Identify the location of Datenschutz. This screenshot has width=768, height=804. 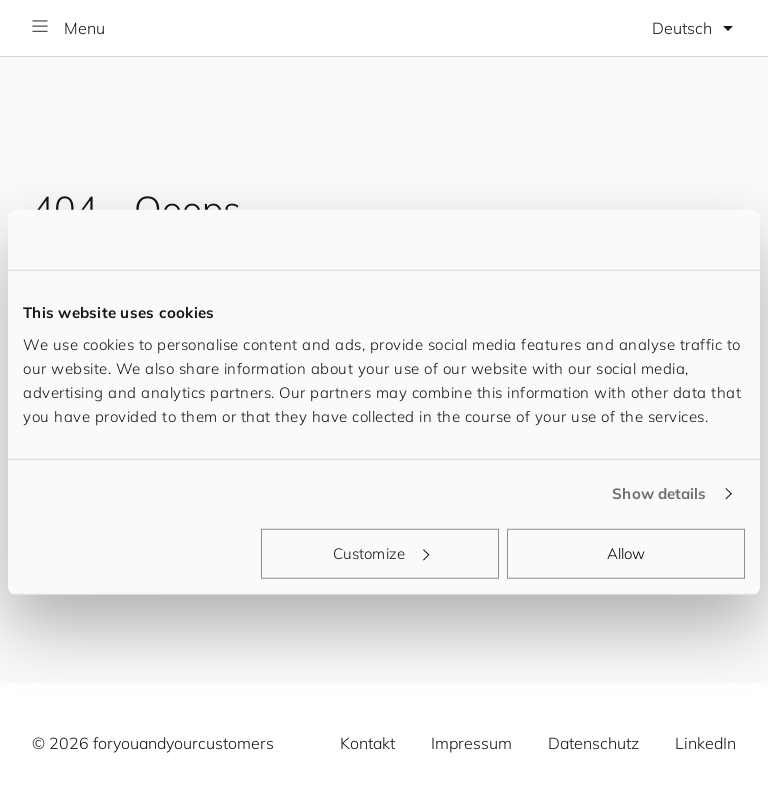
(593, 743).